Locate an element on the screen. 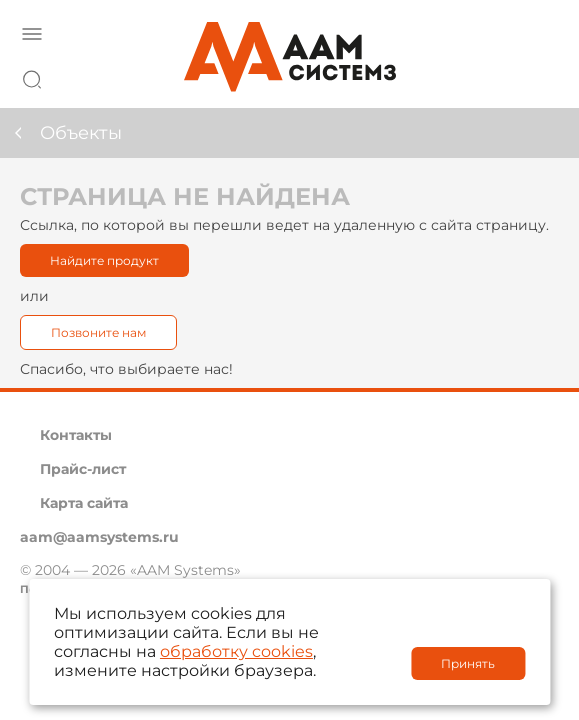 This screenshot has height=720, width=579. Карта сайта is located at coordinates (84, 503).